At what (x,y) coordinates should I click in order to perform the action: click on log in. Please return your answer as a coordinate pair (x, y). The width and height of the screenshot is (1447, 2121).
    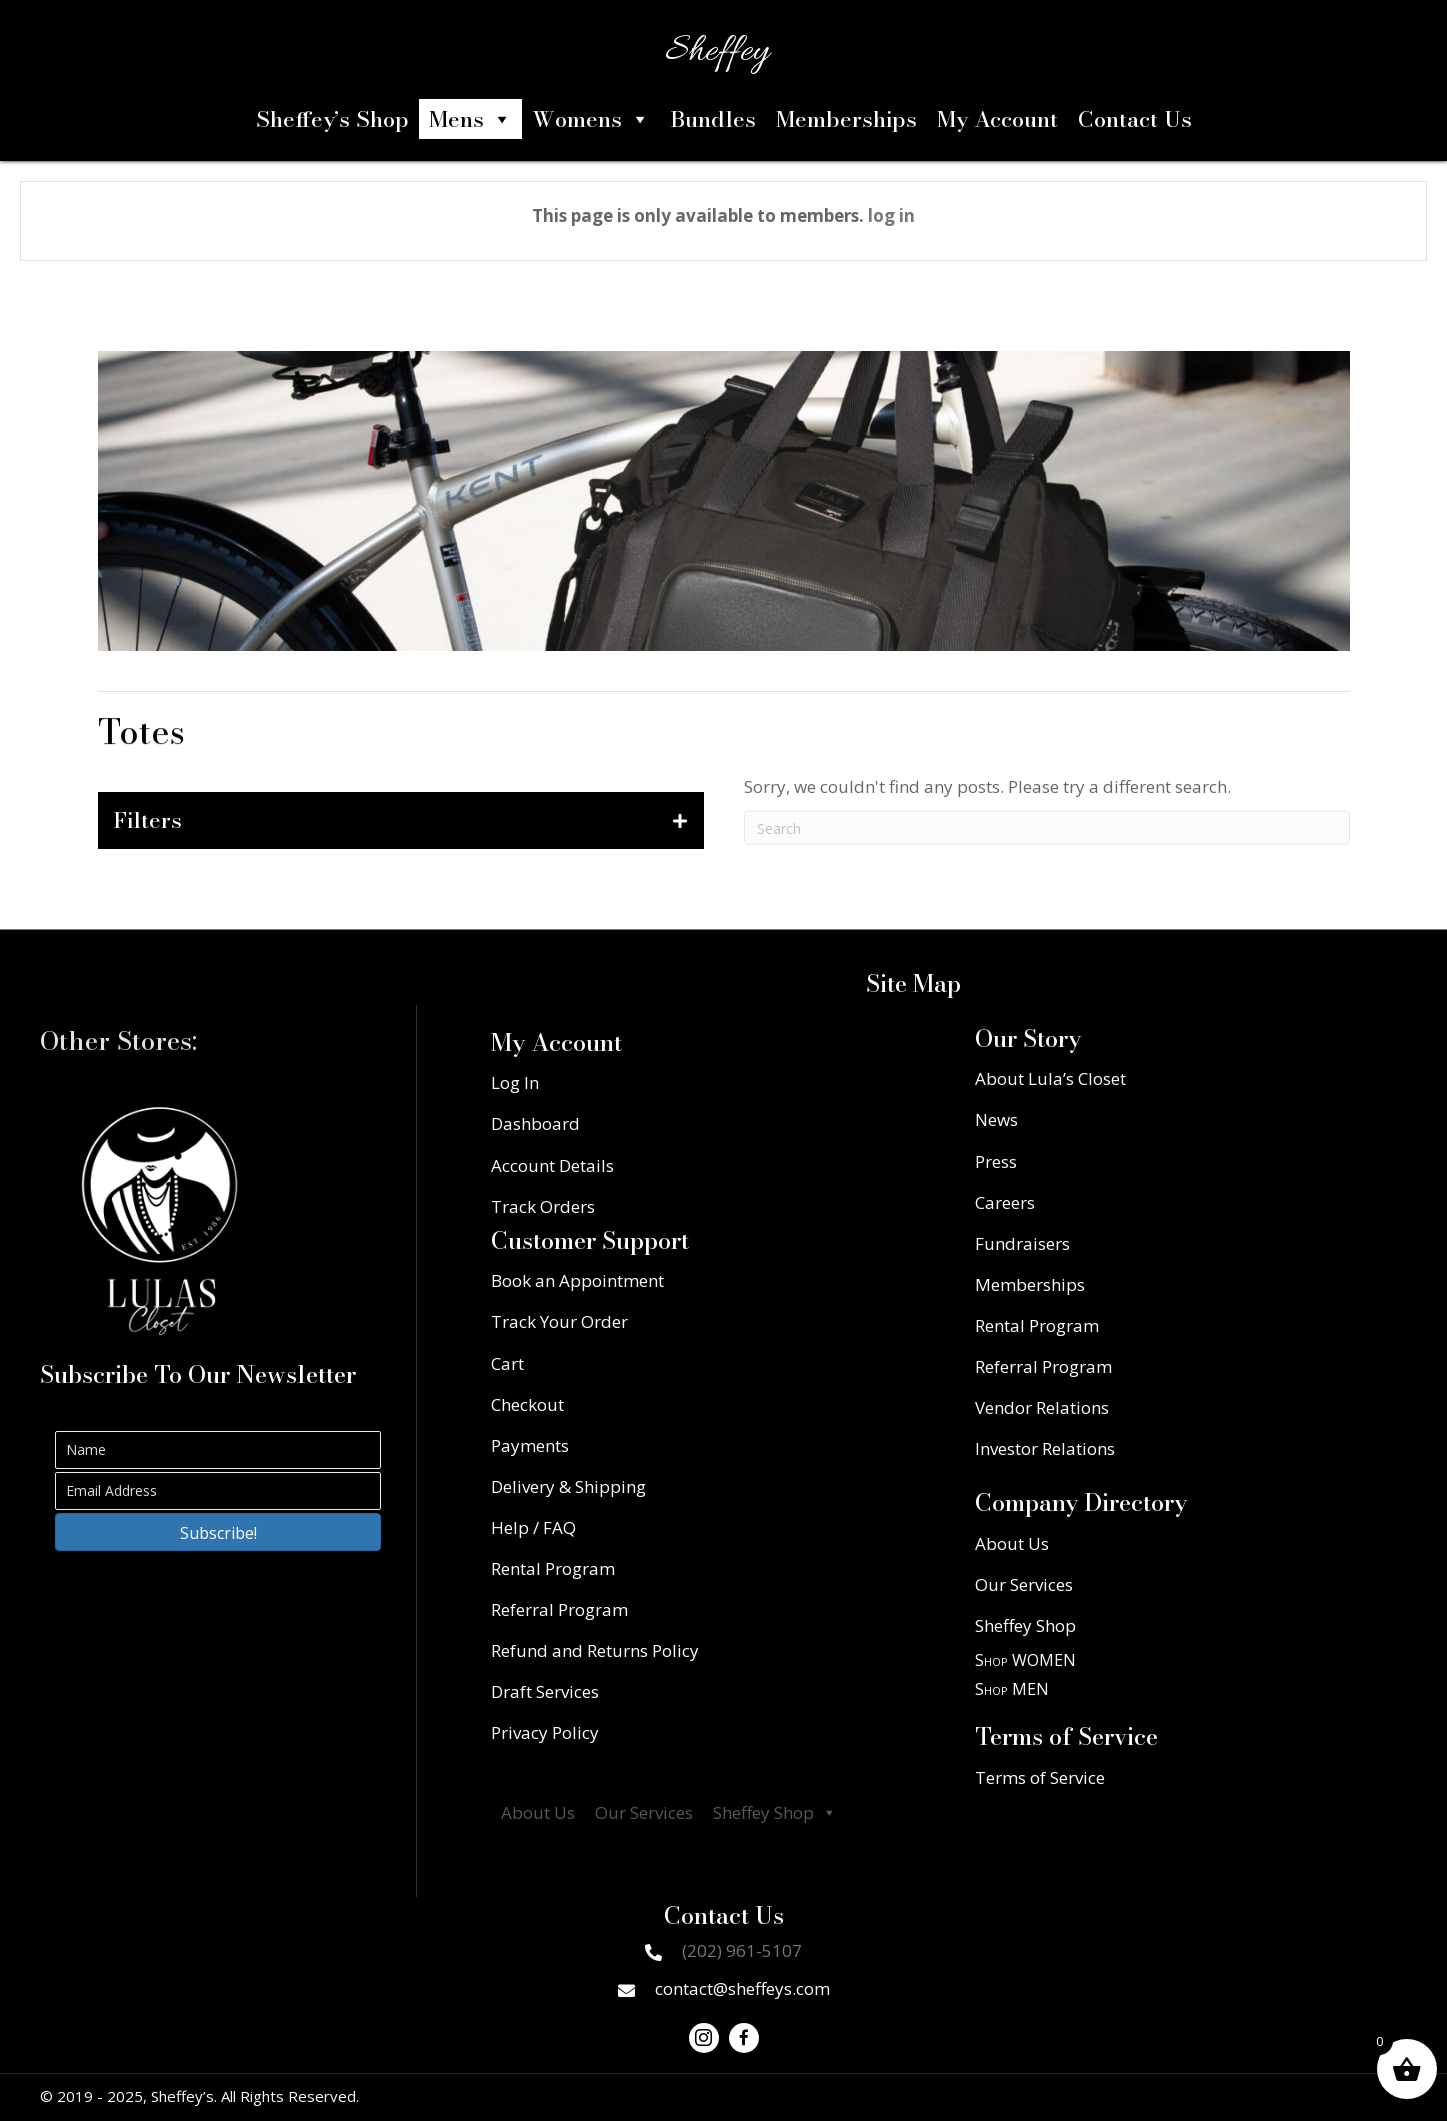
    Looking at the image, I should click on (891, 215).